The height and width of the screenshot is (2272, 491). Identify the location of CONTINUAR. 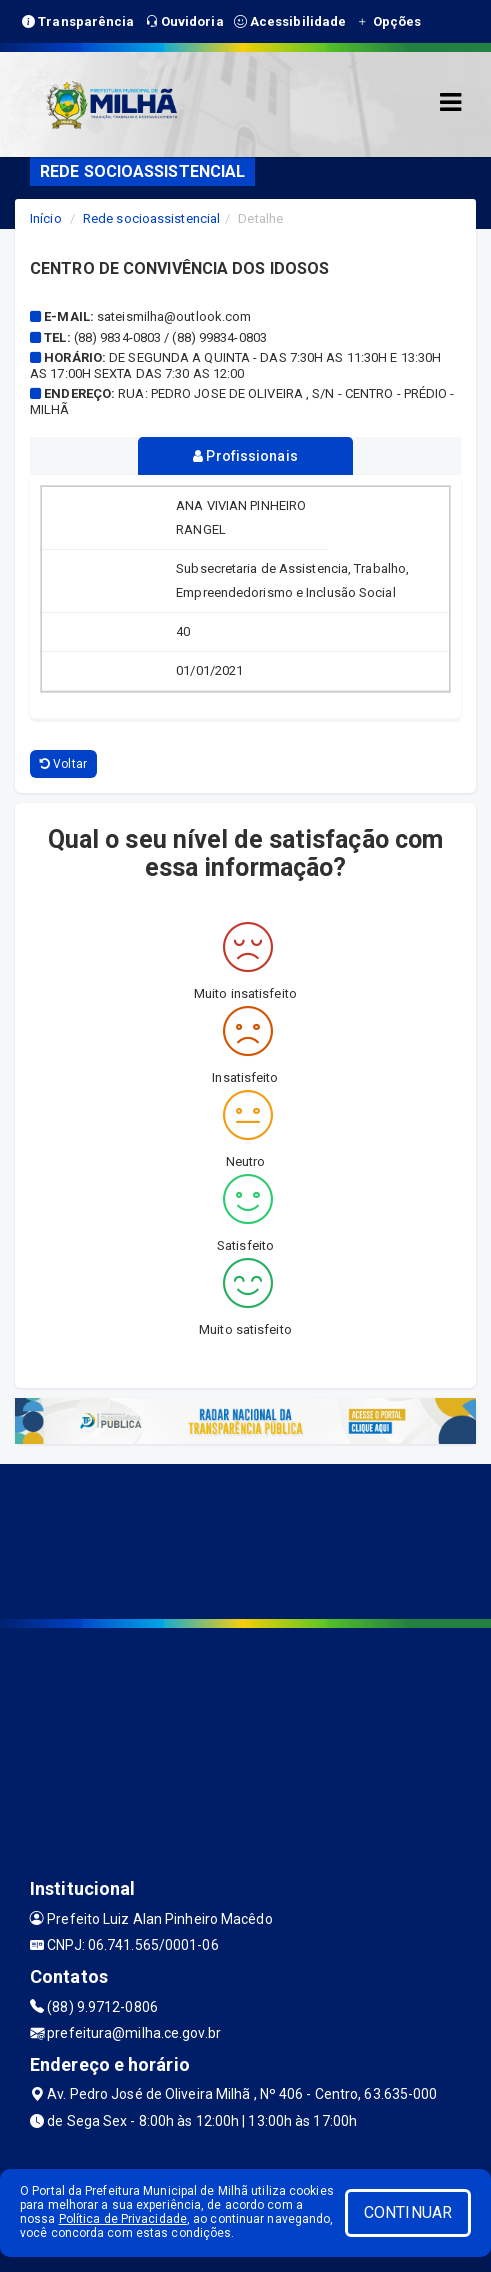
(408, 2212).